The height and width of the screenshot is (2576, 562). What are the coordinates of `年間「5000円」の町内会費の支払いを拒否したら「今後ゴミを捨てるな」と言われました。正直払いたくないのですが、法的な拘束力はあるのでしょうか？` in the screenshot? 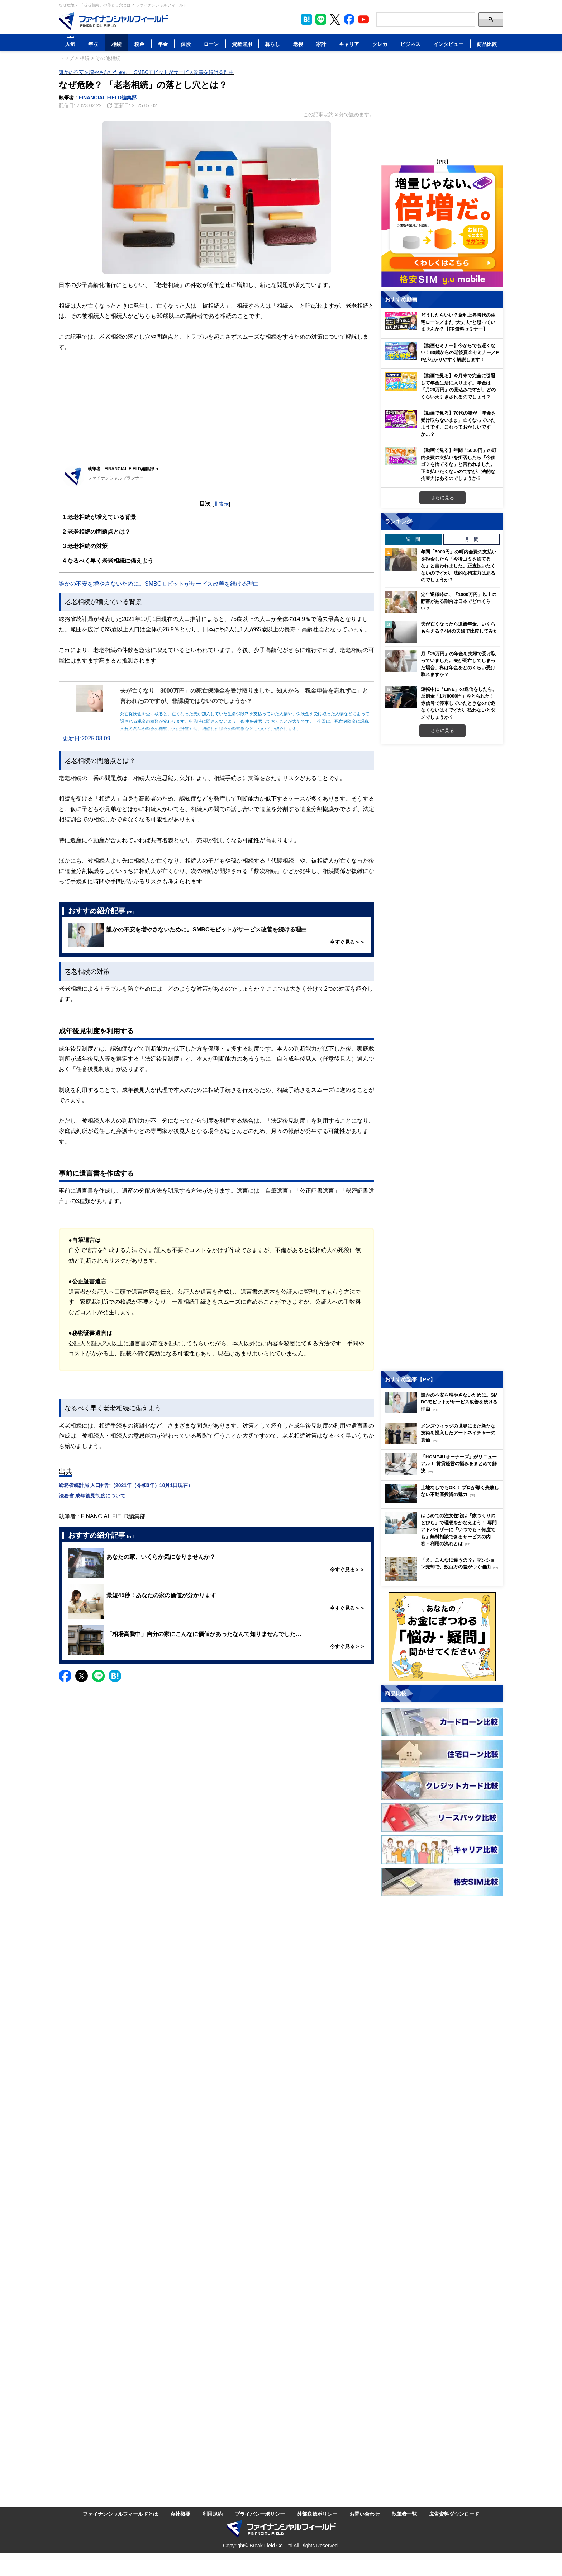 It's located at (458, 565).